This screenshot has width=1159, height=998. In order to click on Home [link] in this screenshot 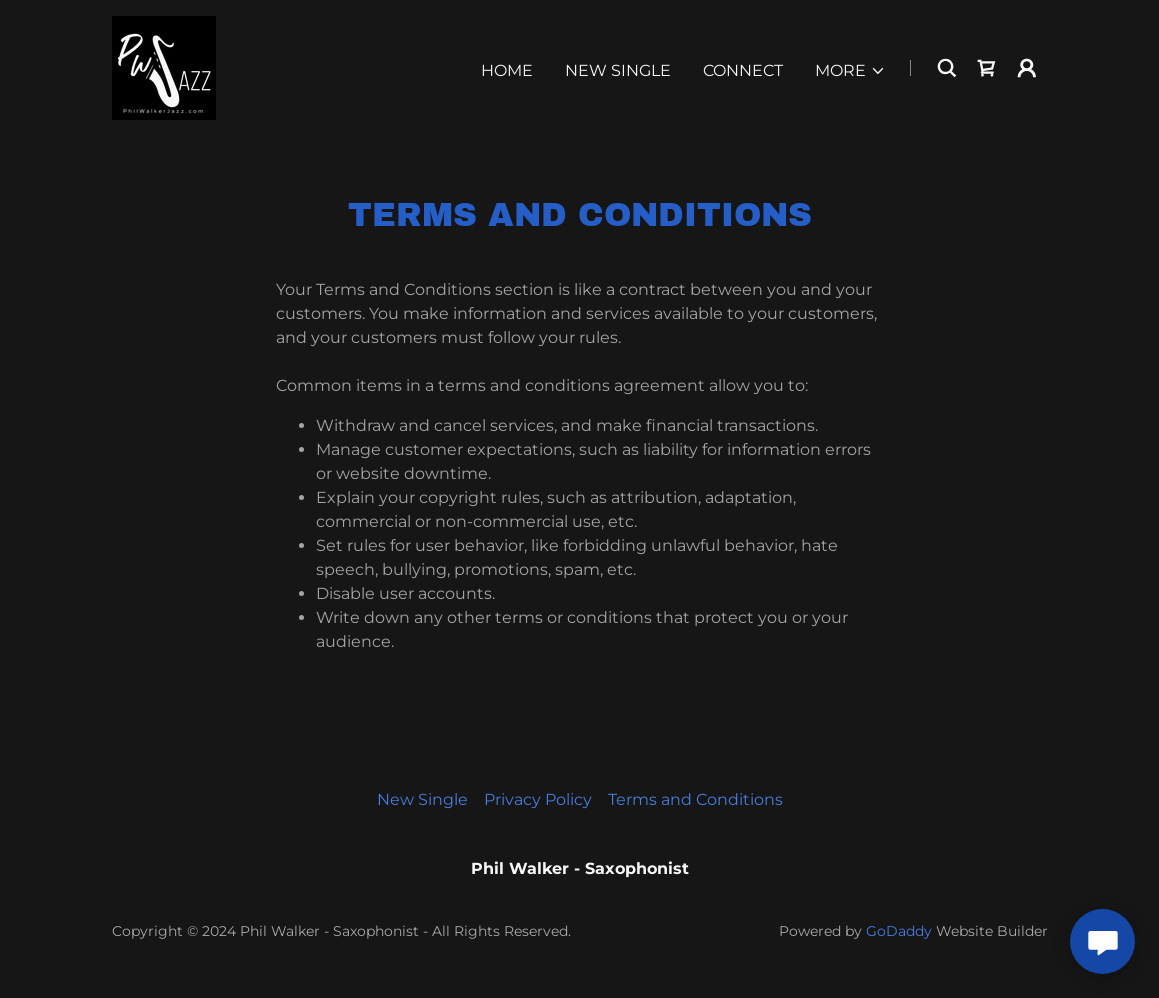, I will do `click(507, 70)`.